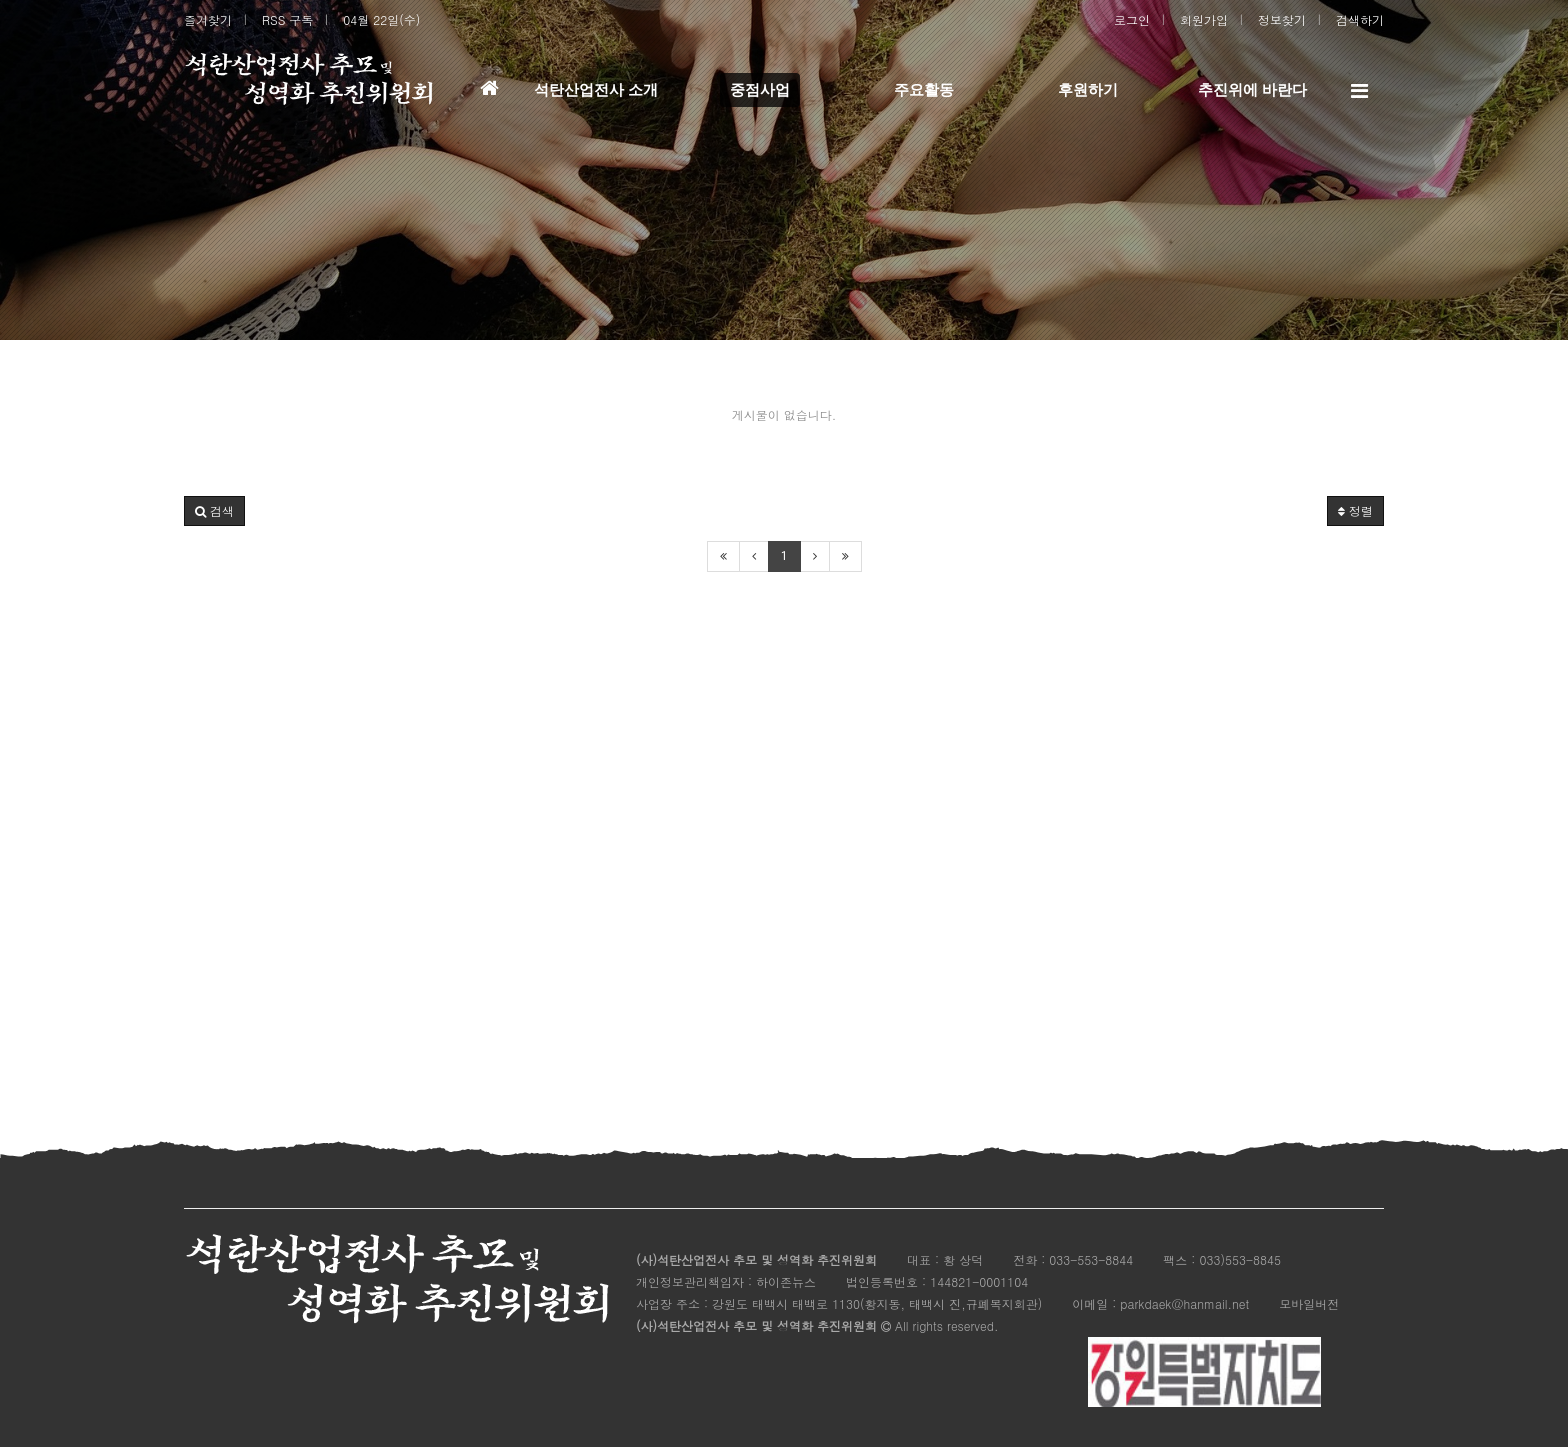  Describe the element at coordinates (381, 19) in the screenshot. I see `04월 22일(수)` at that location.